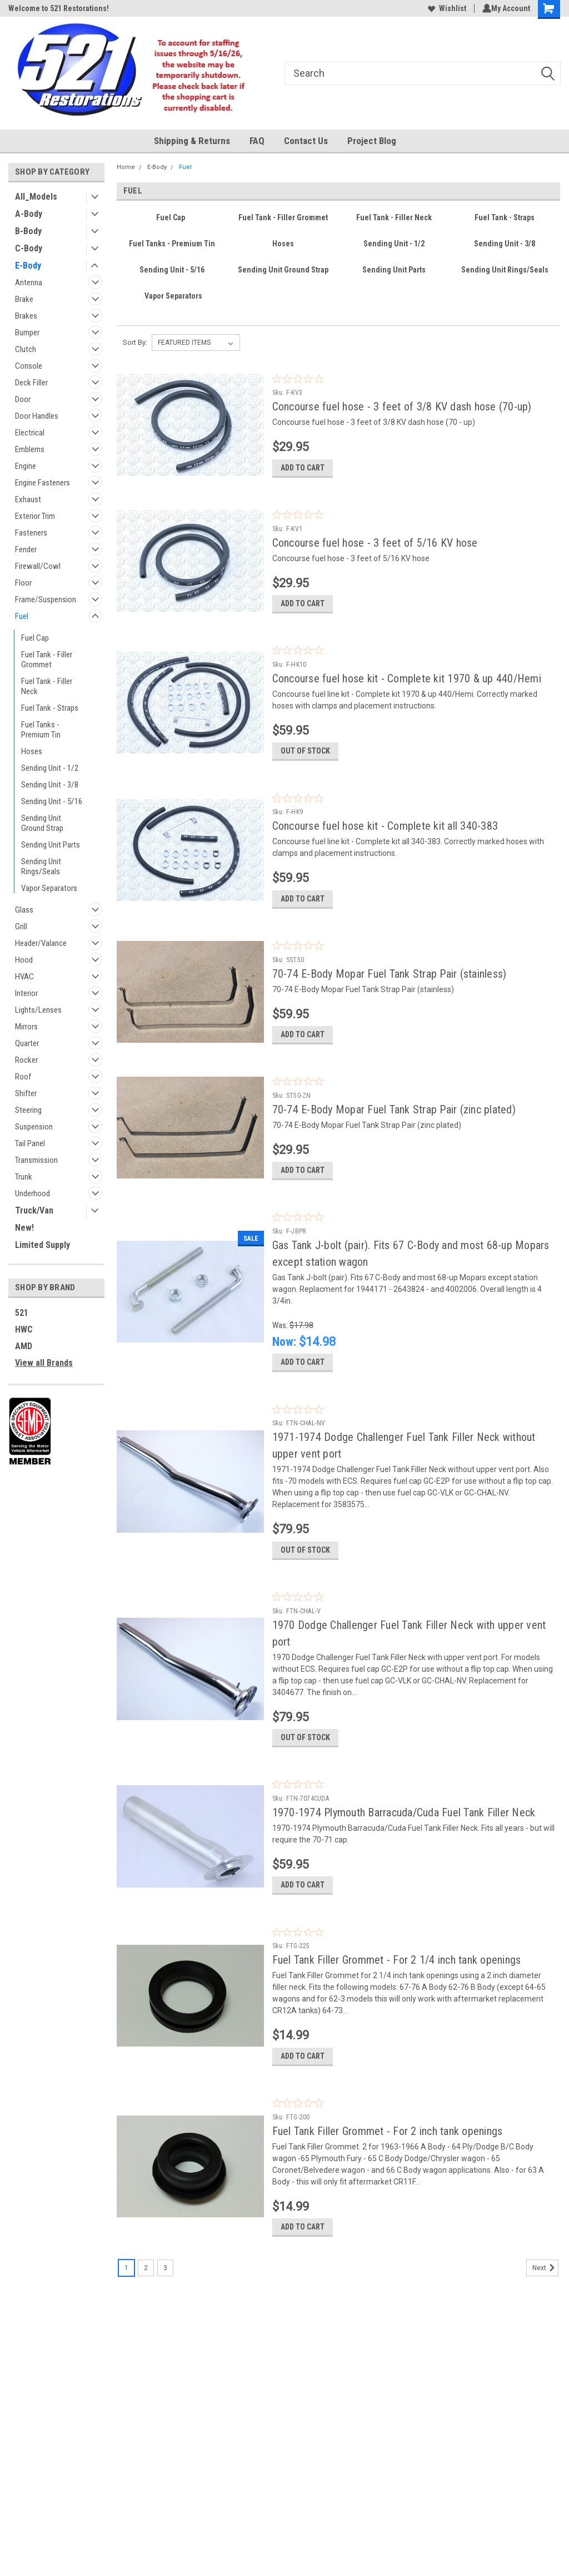  I want to click on A-Body, so click(28, 214).